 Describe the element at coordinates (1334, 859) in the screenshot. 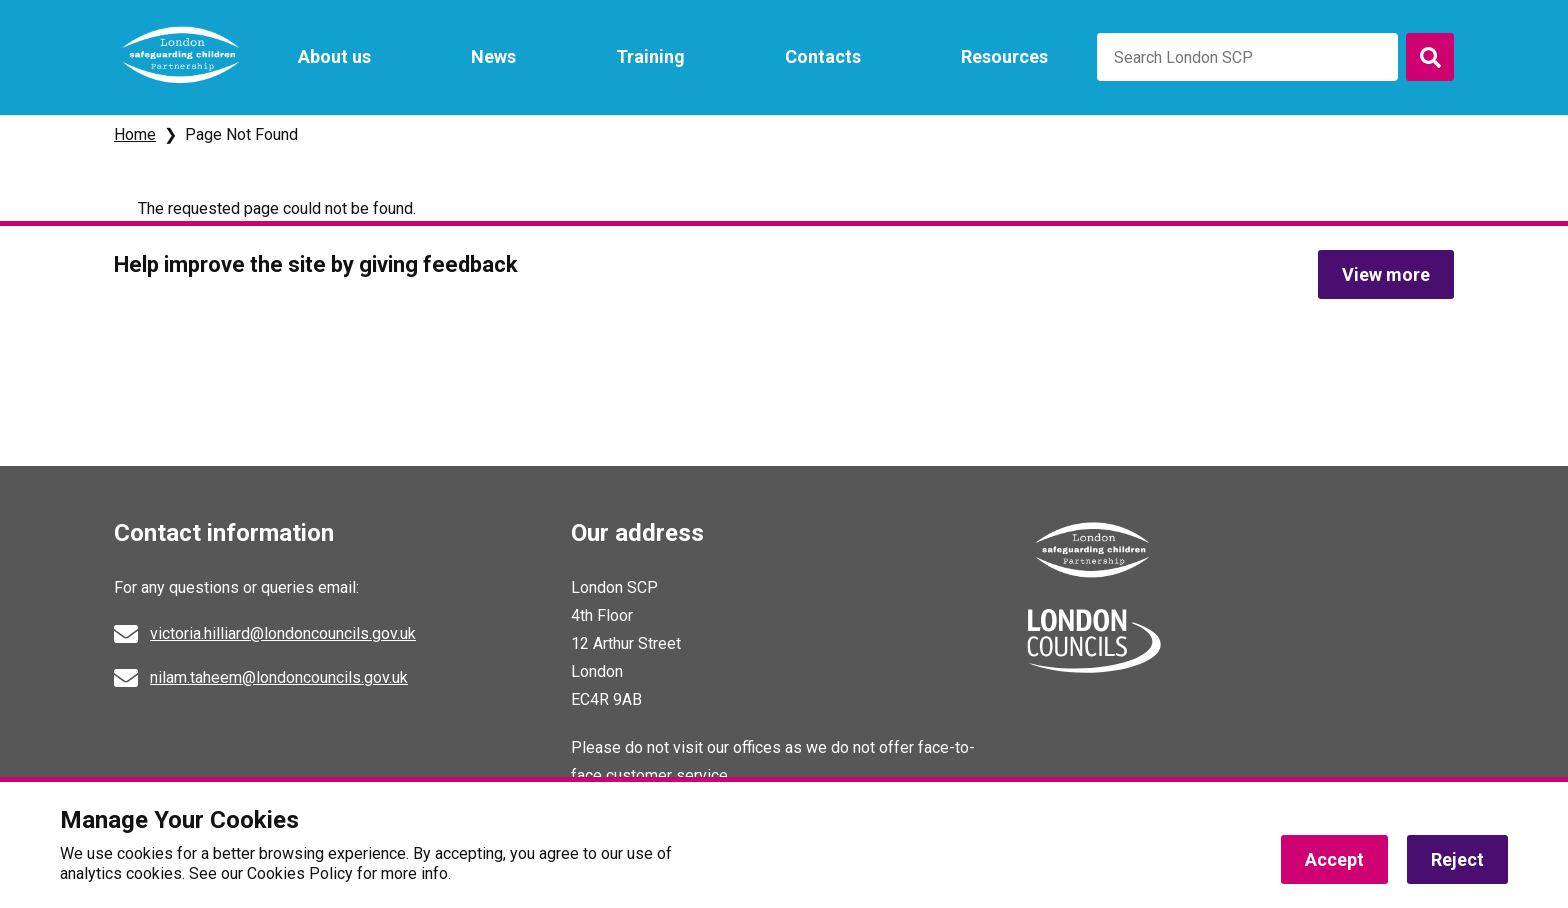

I see `Accept` at that location.